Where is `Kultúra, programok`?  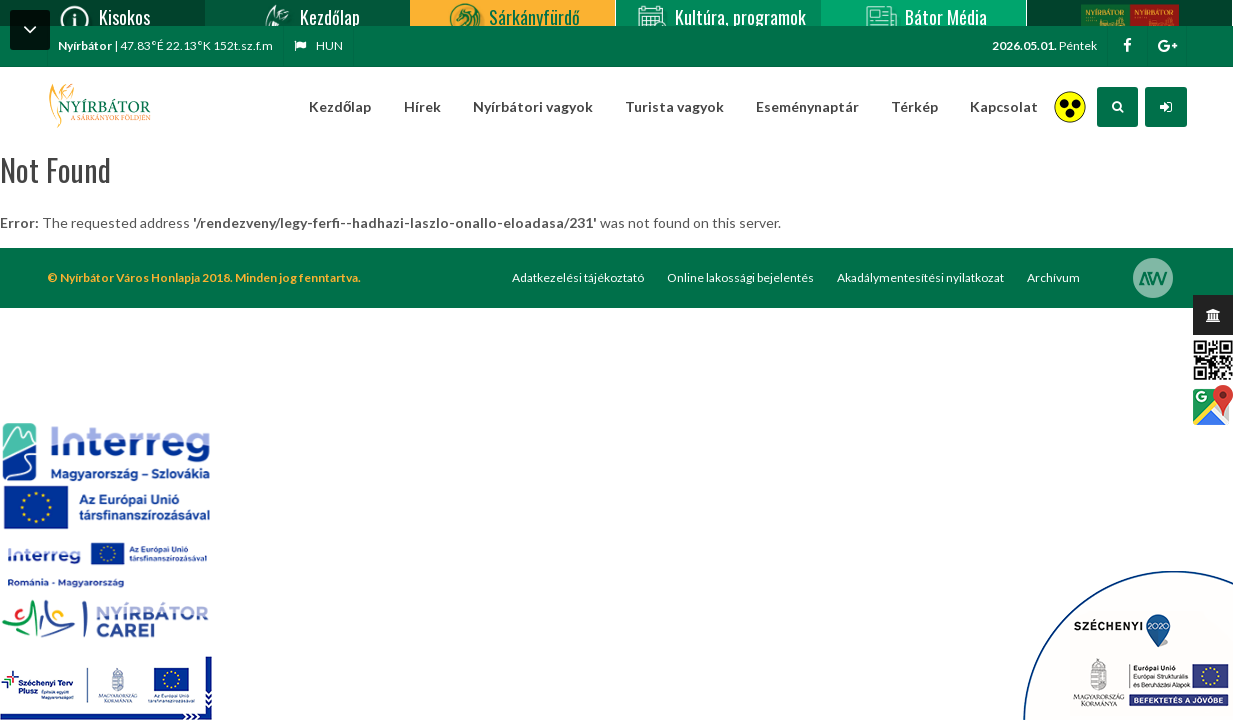 Kultúra, programok is located at coordinates (718, 13).